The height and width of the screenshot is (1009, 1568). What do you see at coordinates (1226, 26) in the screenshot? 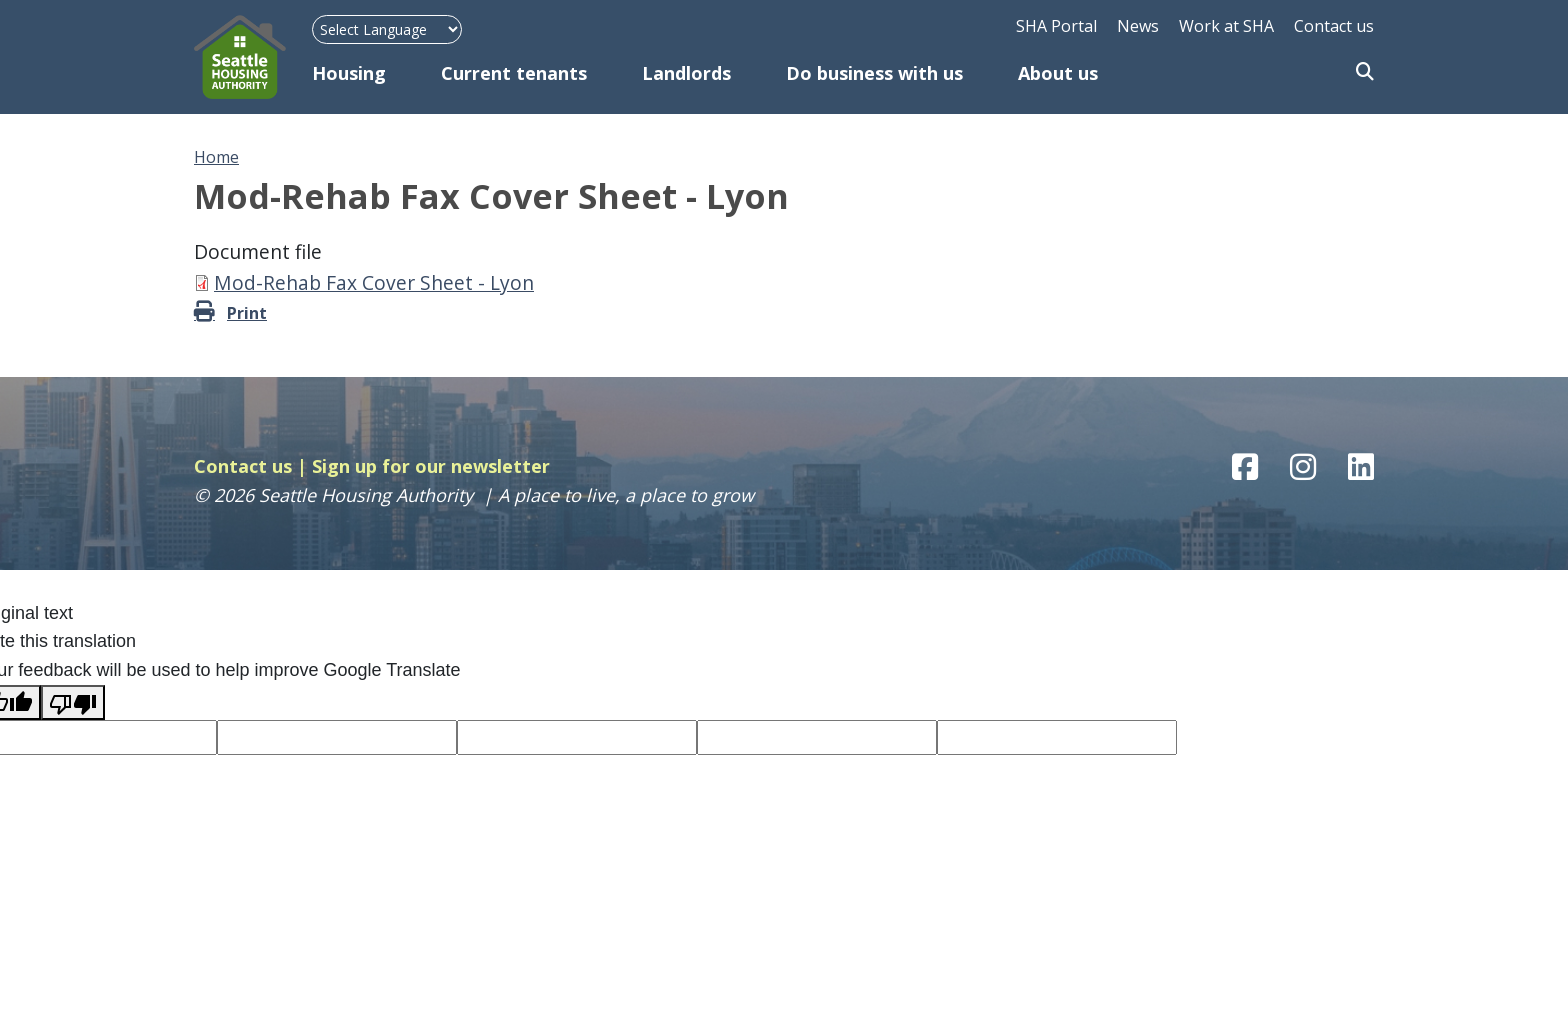
I see `Work at SHA` at bounding box center [1226, 26].